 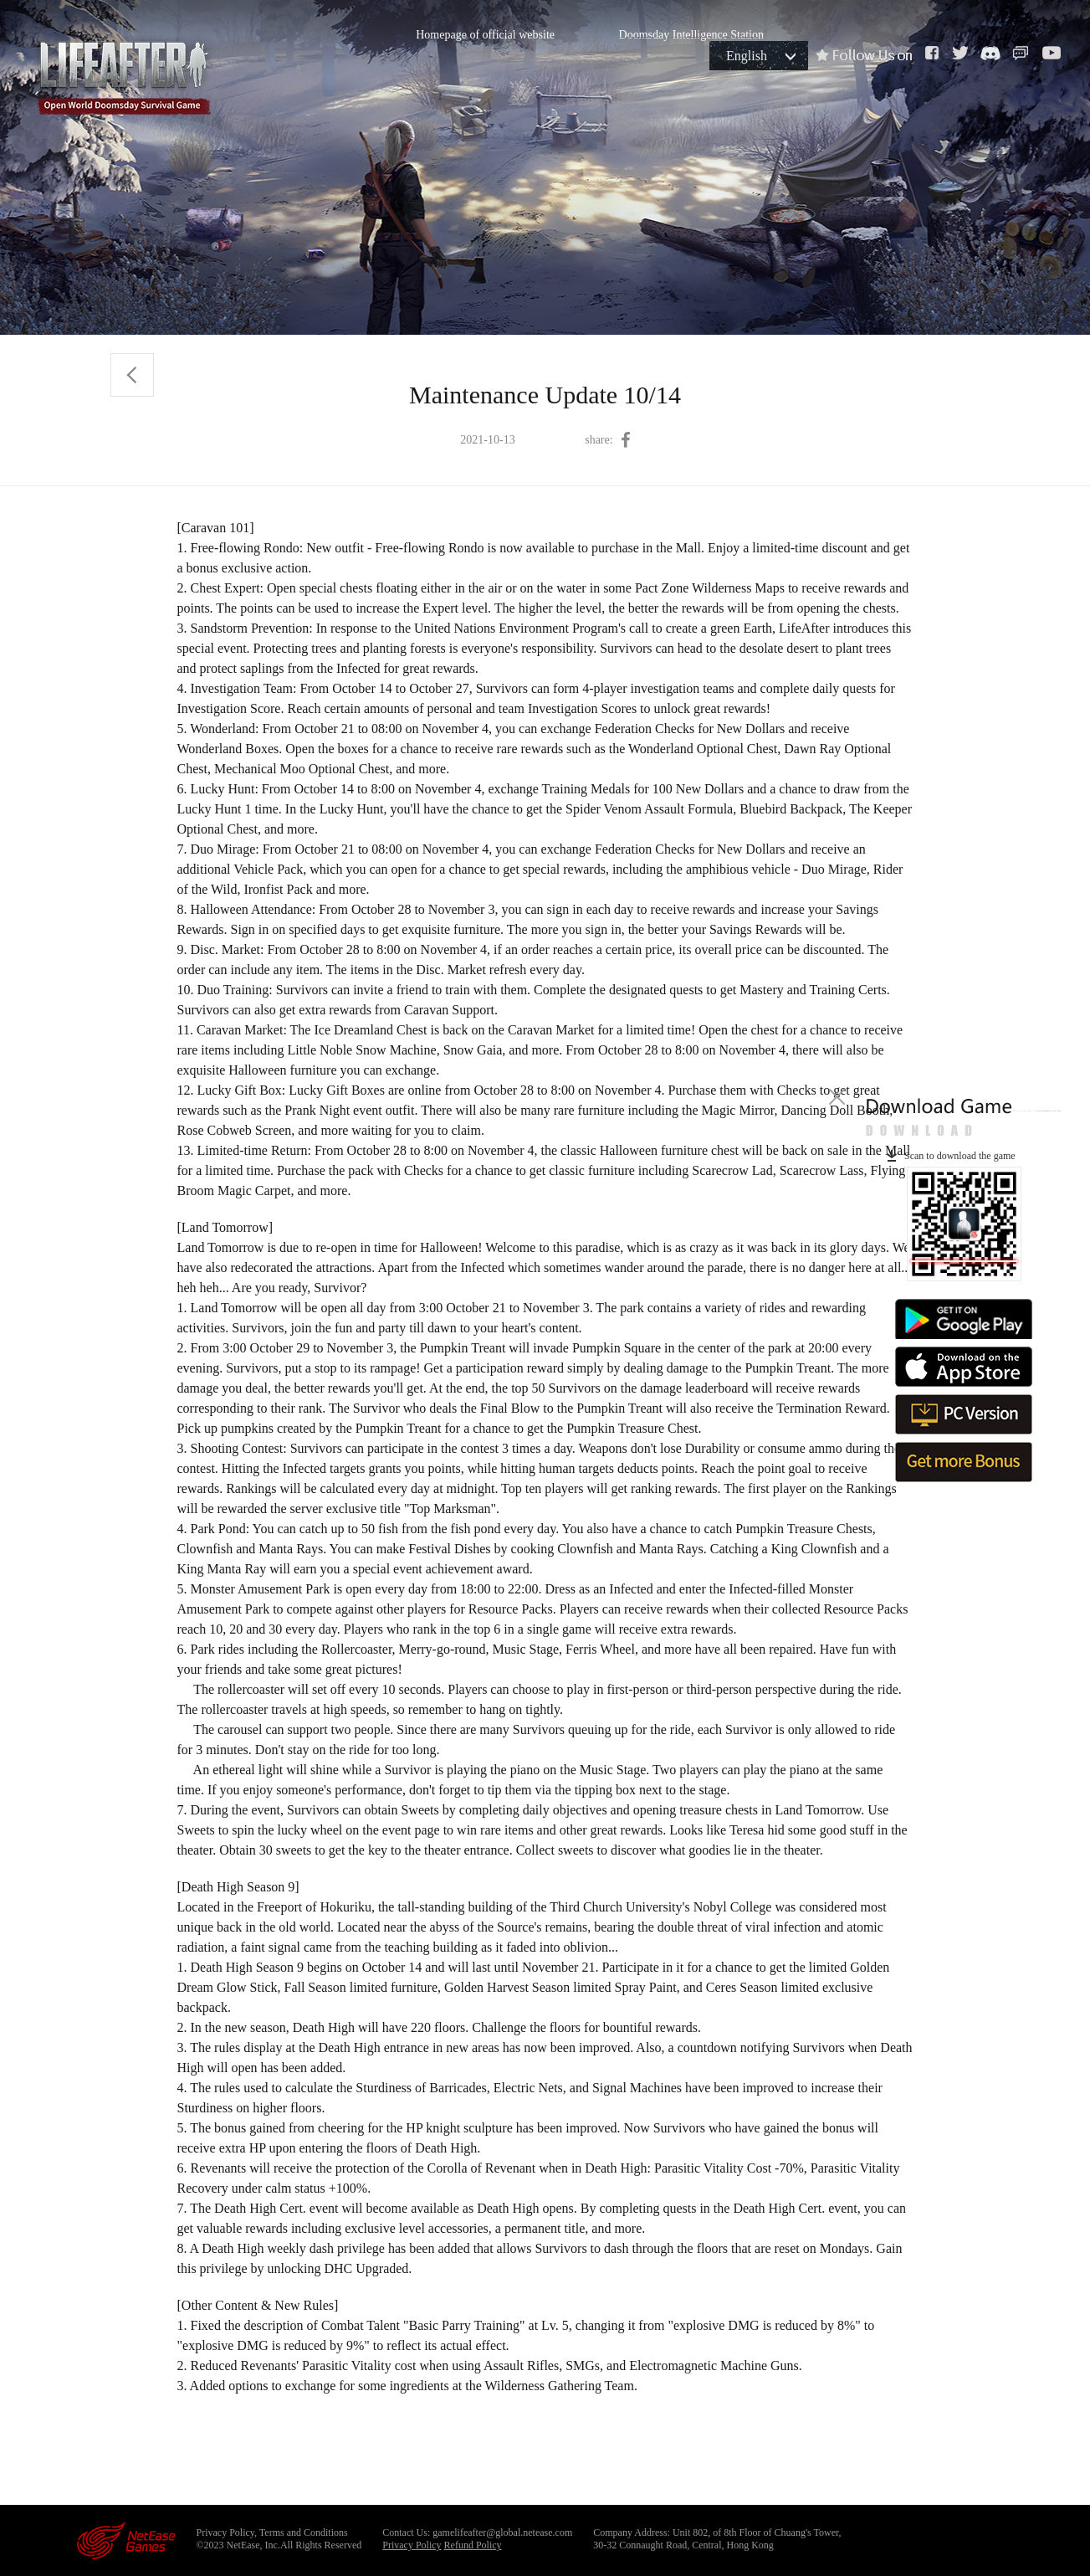 What do you see at coordinates (691, 34) in the screenshot?
I see `Doomsday Intelligence Station` at bounding box center [691, 34].